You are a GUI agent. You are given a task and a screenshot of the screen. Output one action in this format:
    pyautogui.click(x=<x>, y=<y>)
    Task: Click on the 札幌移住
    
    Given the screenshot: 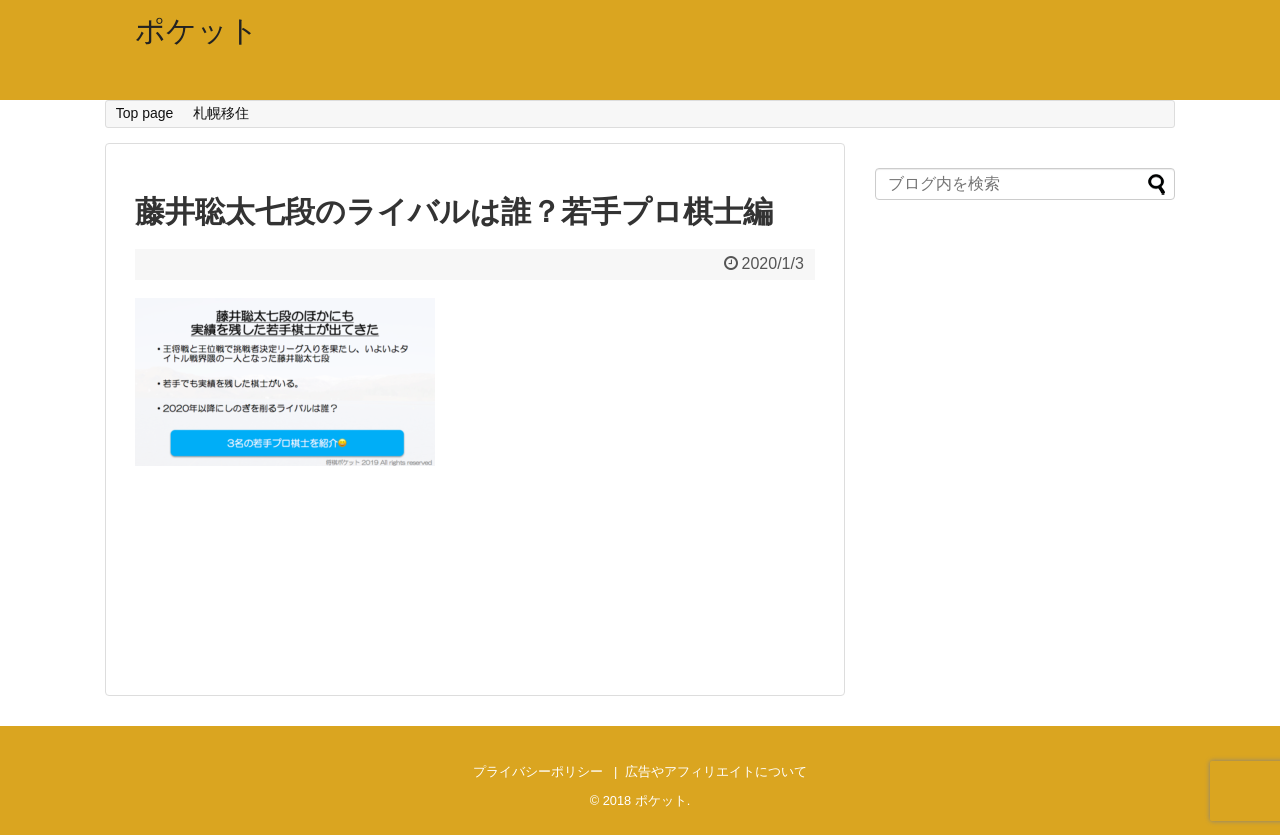 What is the action you would take?
    pyautogui.click(x=221, y=113)
    